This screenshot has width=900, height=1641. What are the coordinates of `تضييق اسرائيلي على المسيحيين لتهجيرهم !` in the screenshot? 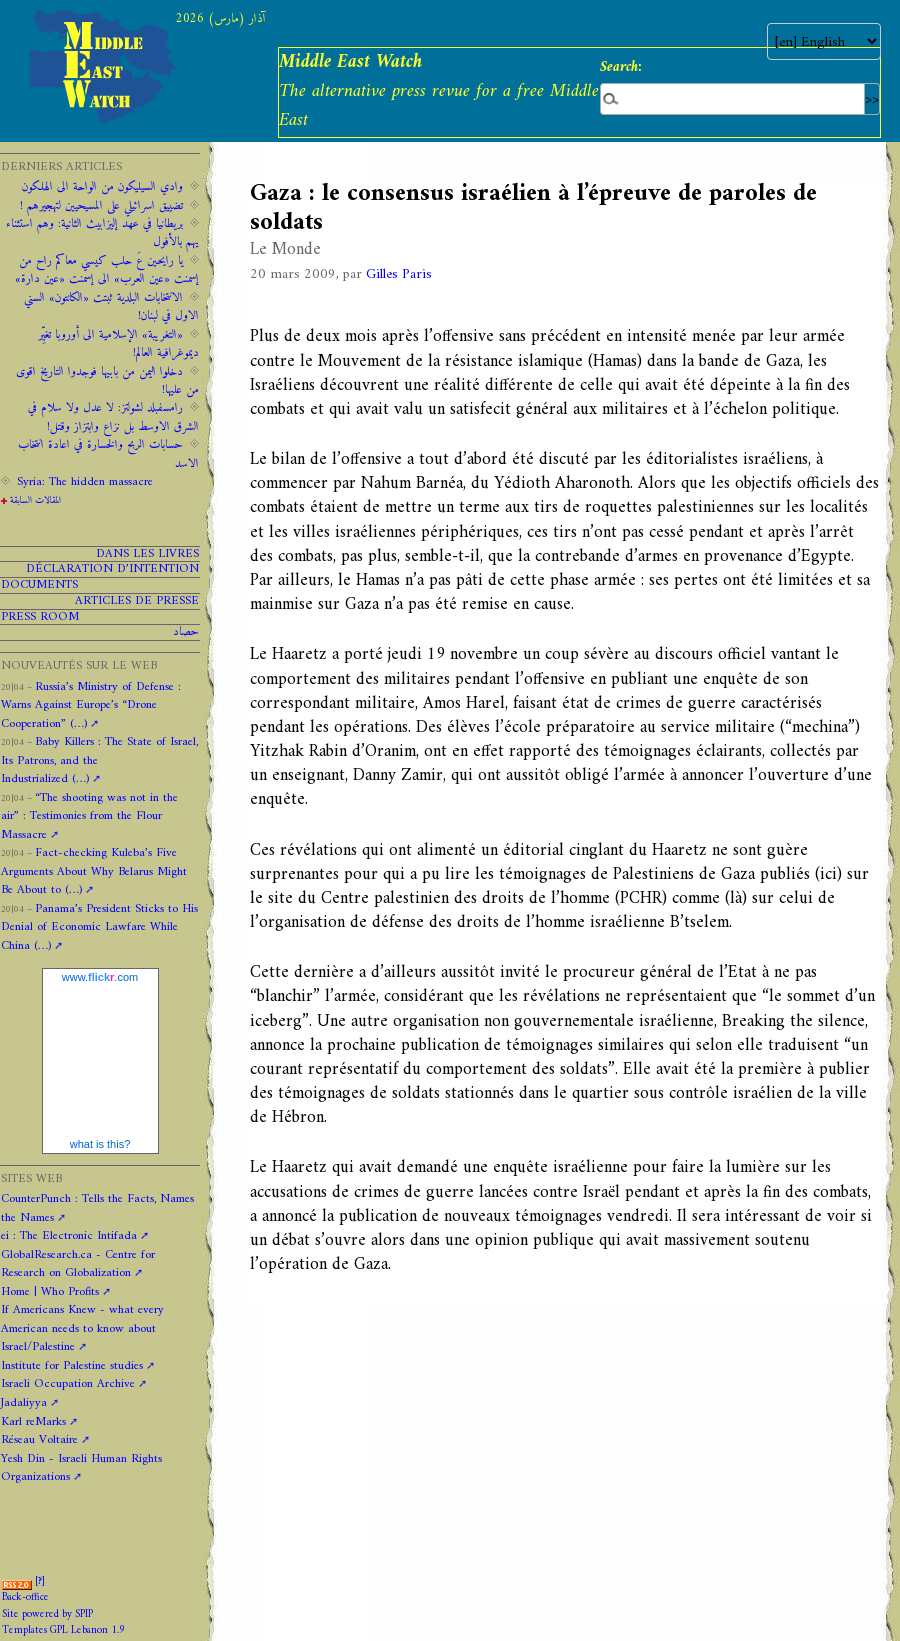 It's located at (101, 206).